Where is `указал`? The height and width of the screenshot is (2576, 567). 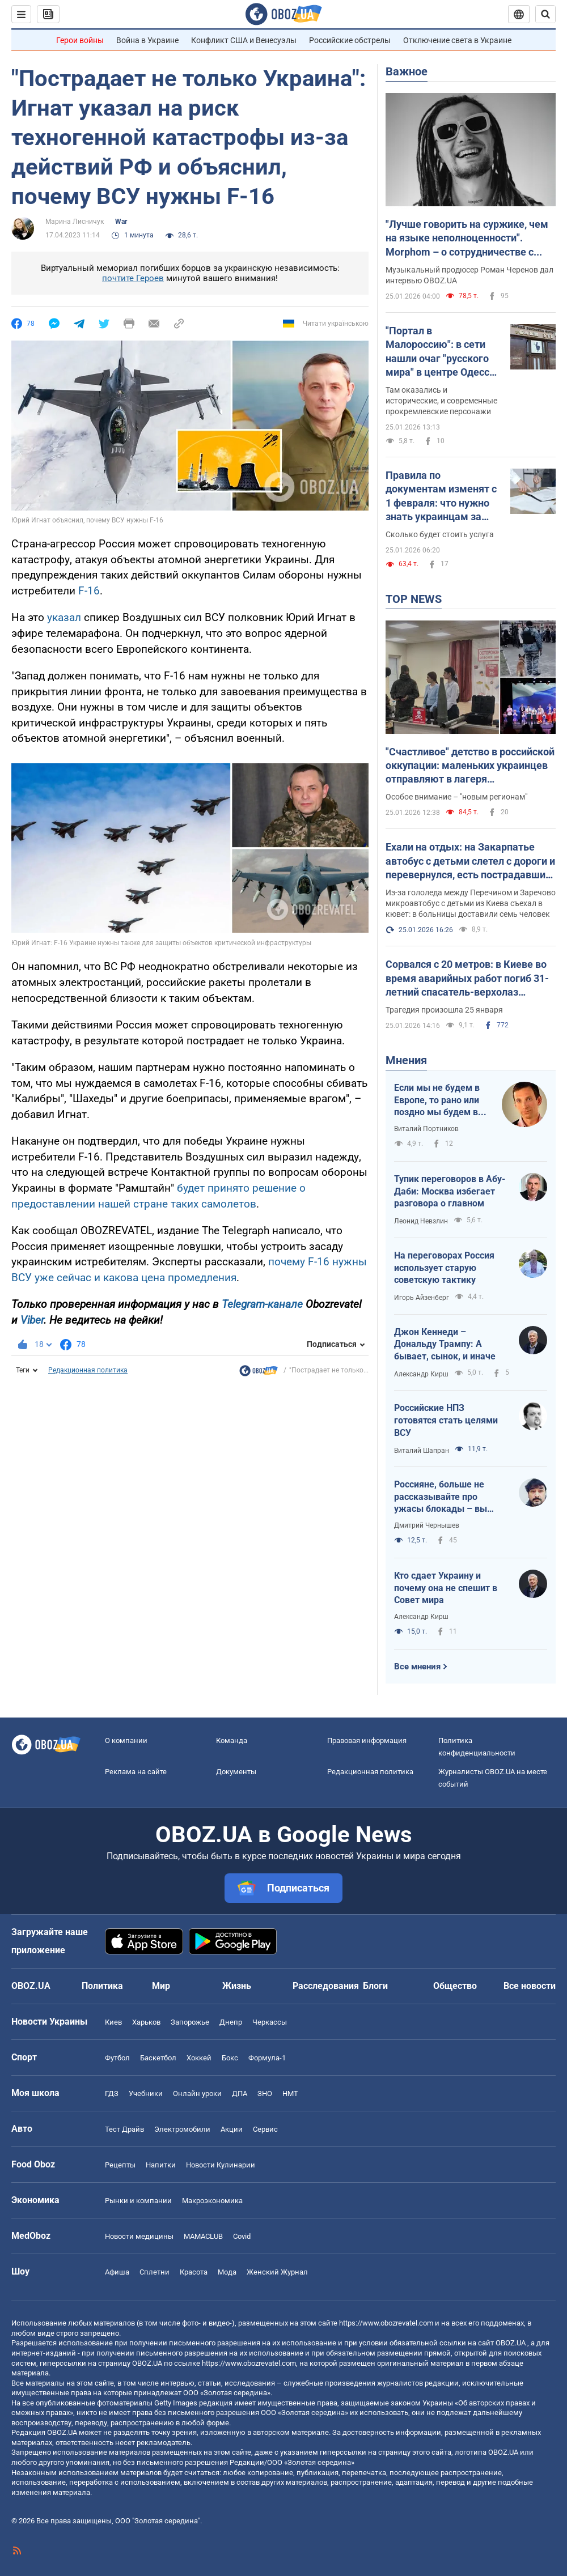
указал is located at coordinates (64, 617).